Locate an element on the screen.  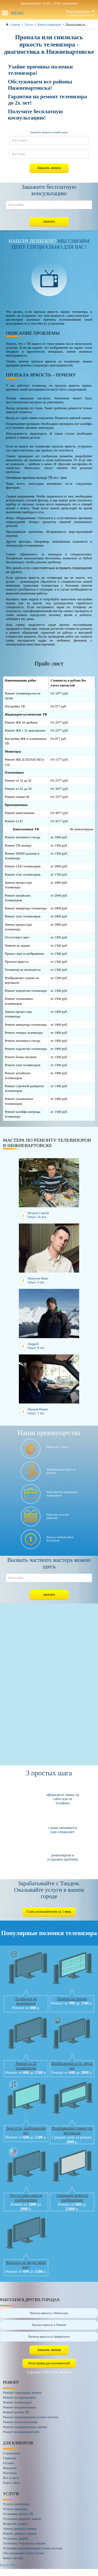
Карта сайта is located at coordinates (8, 2565).